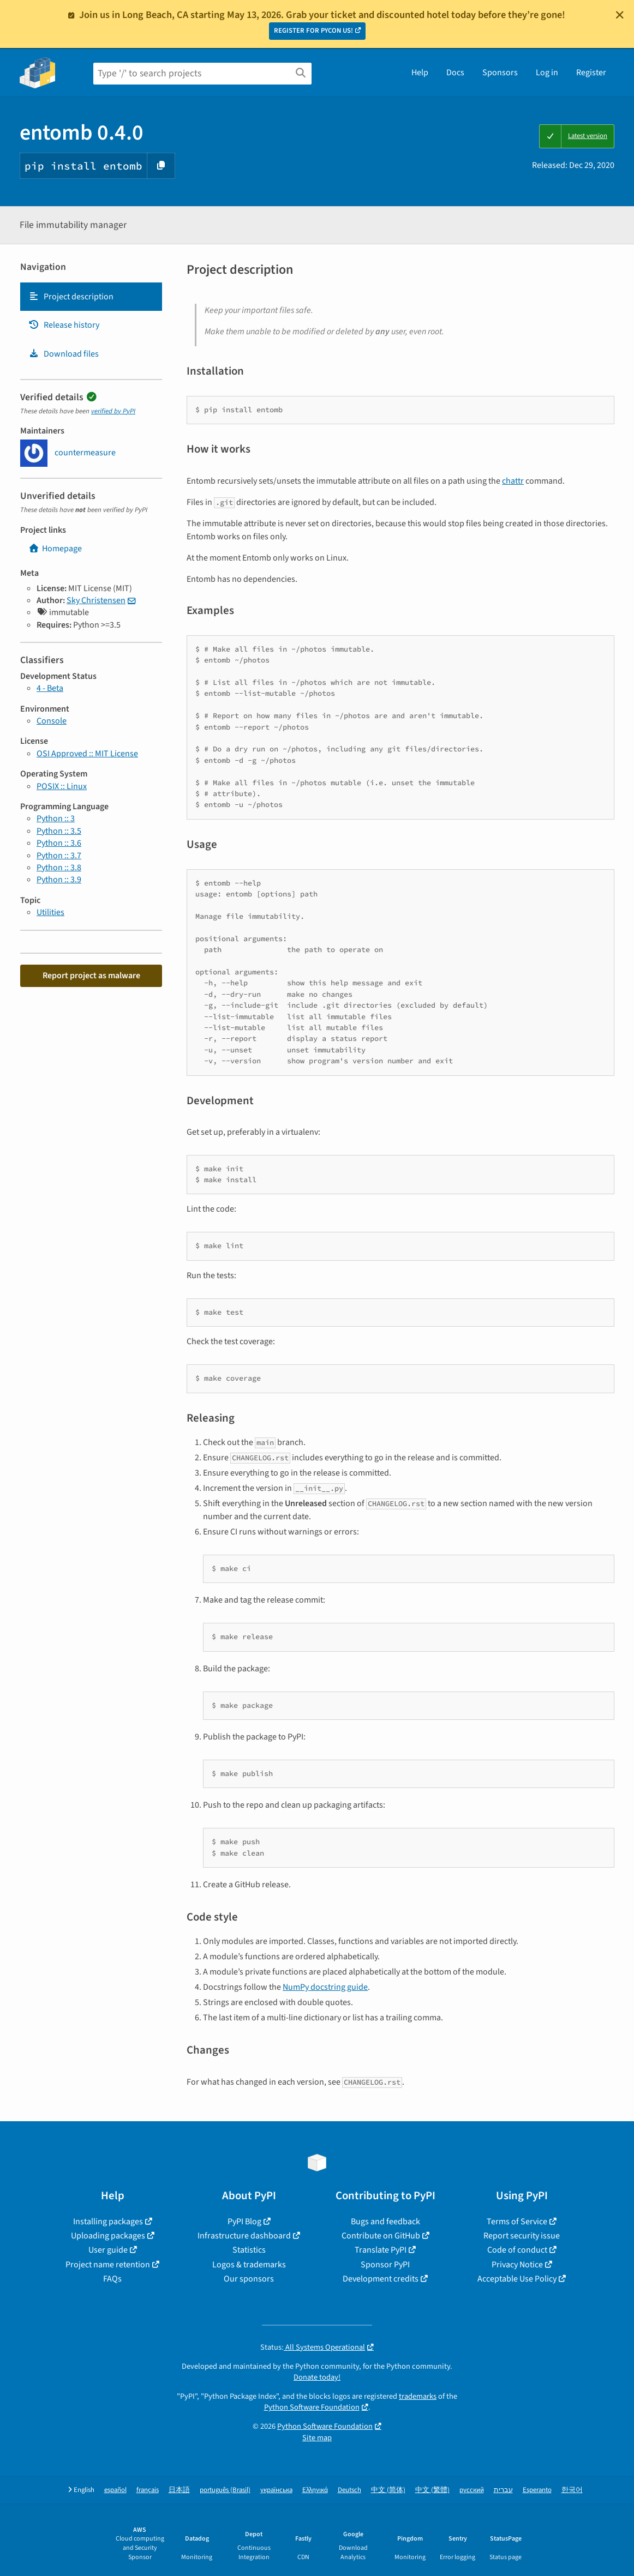  What do you see at coordinates (349, 2490) in the screenshot?
I see `Deutsch` at bounding box center [349, 2490].